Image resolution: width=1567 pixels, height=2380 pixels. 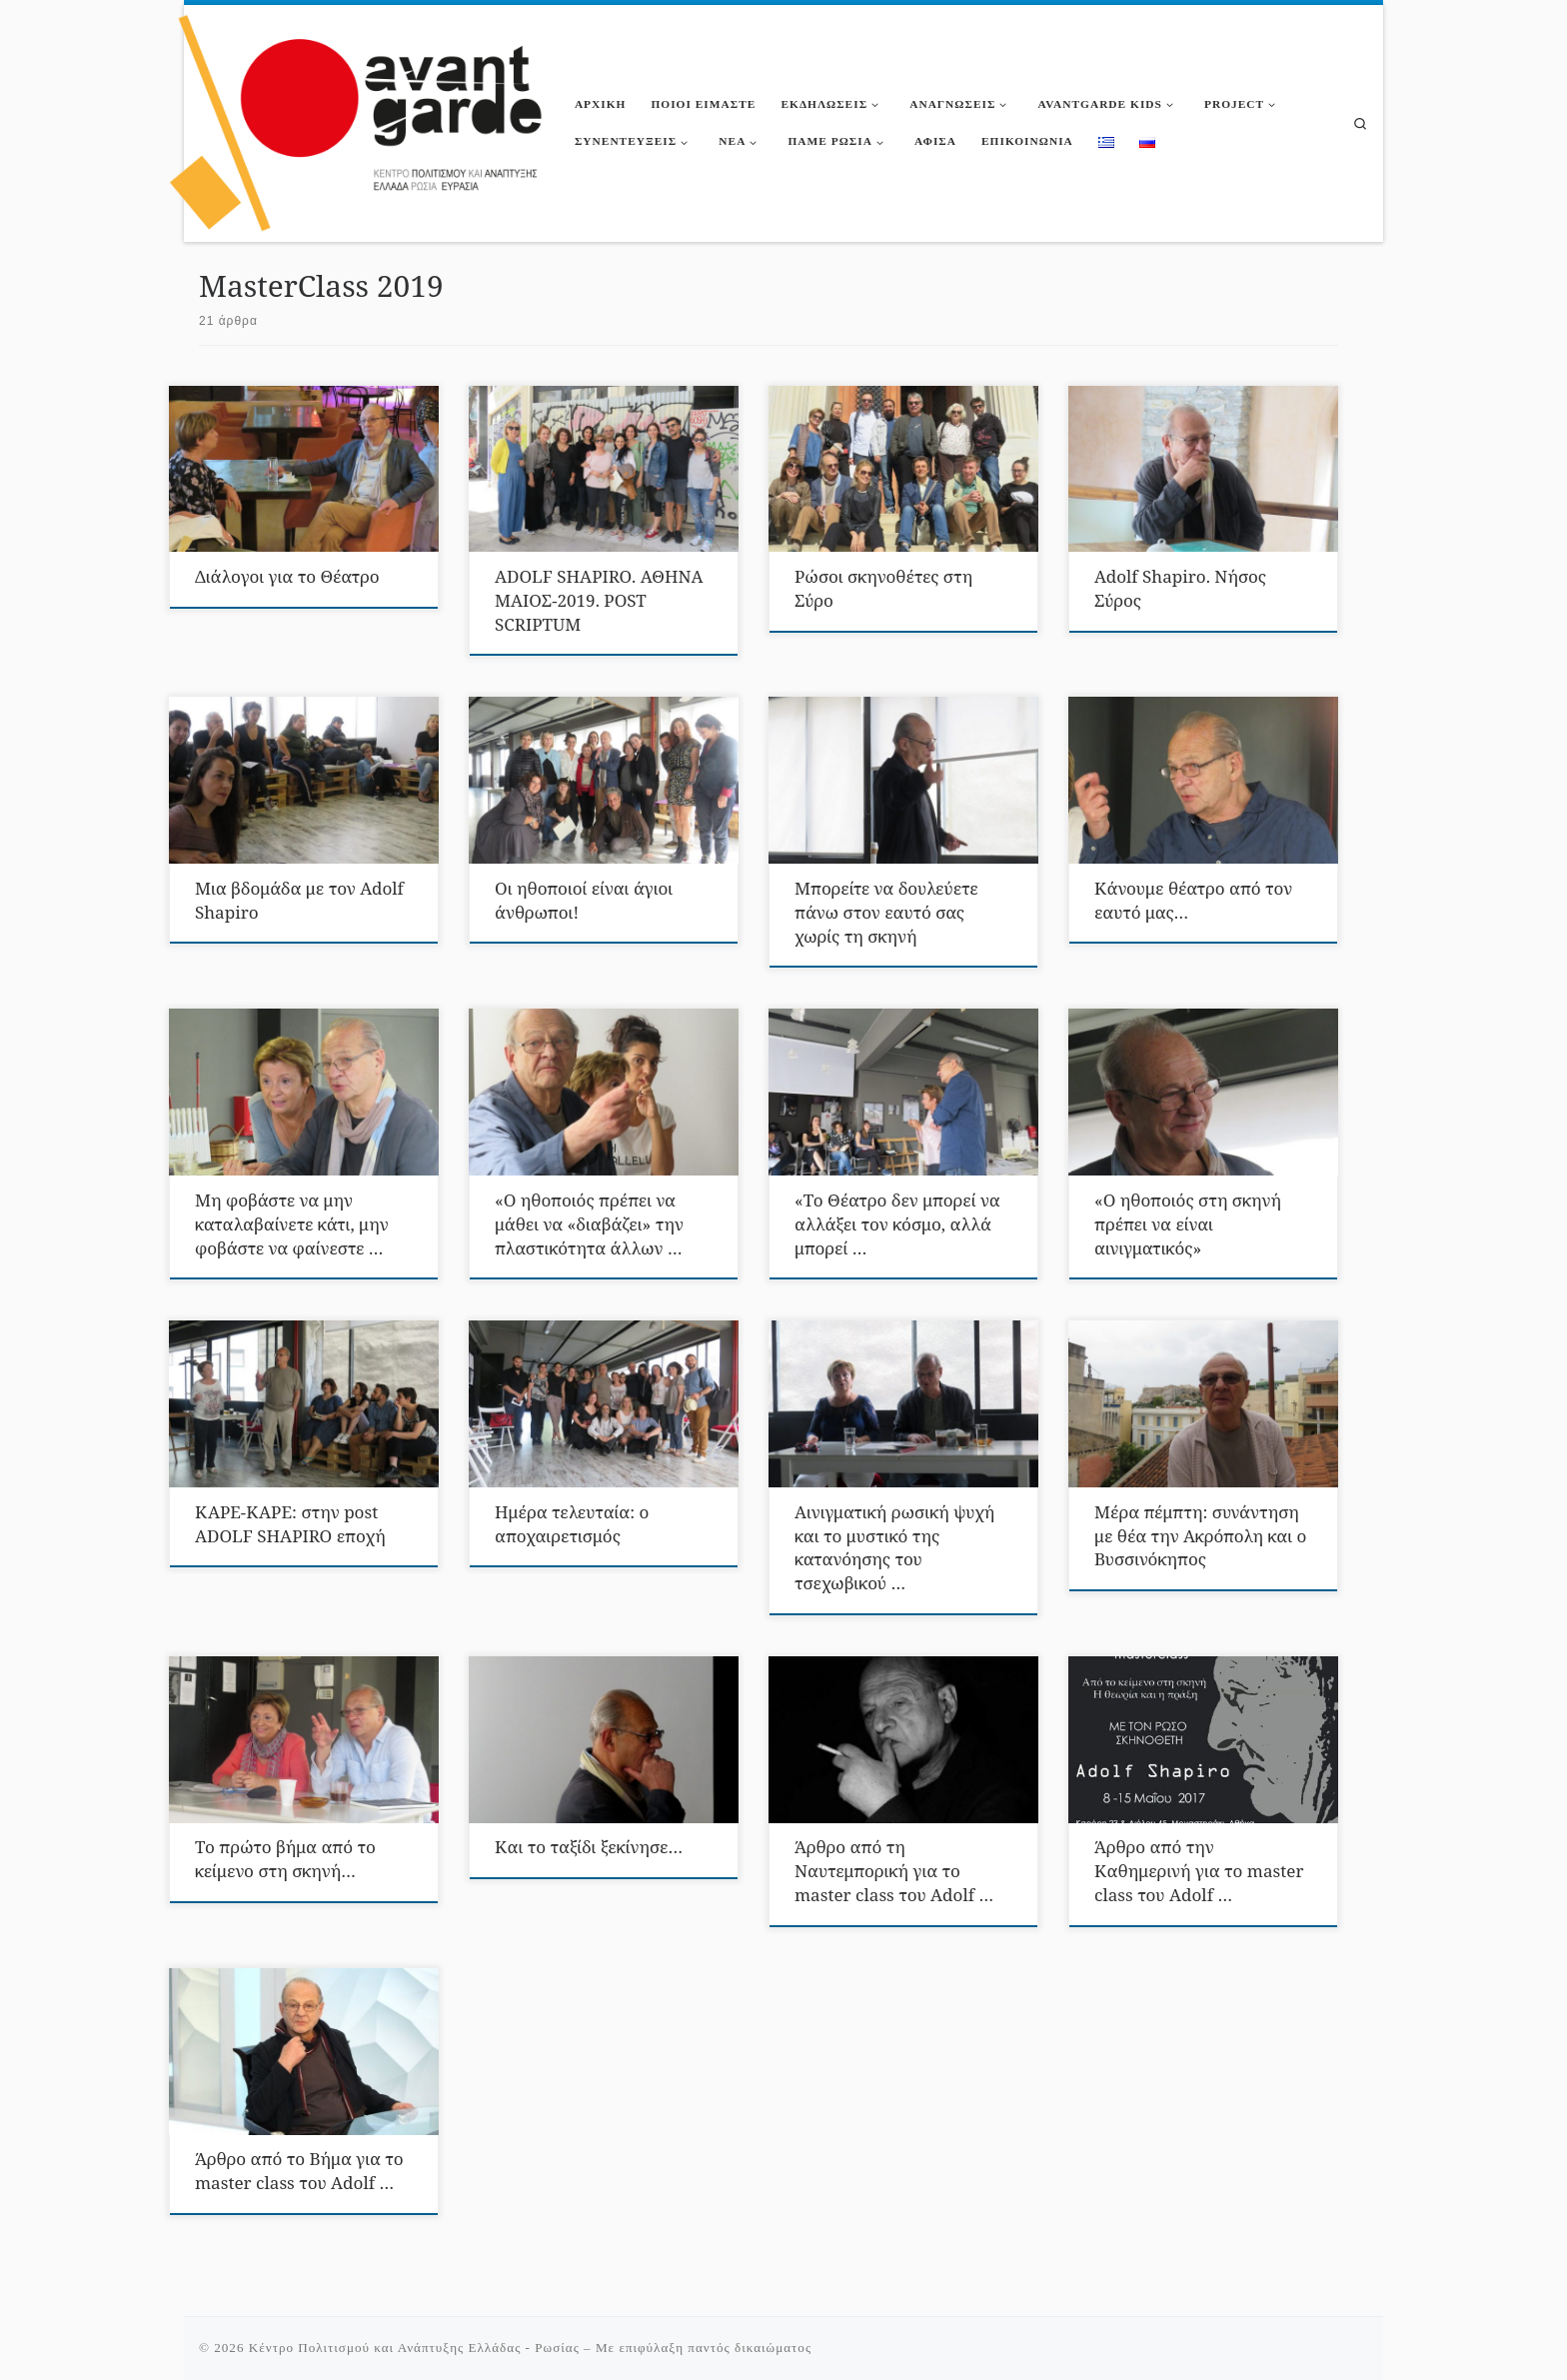 What do you see at coordinates (299, 2170) in the screenshot?
I see `Άρθρο από το Βήμα για το master class του Αdolf …` at bounding box center [299, 2170].